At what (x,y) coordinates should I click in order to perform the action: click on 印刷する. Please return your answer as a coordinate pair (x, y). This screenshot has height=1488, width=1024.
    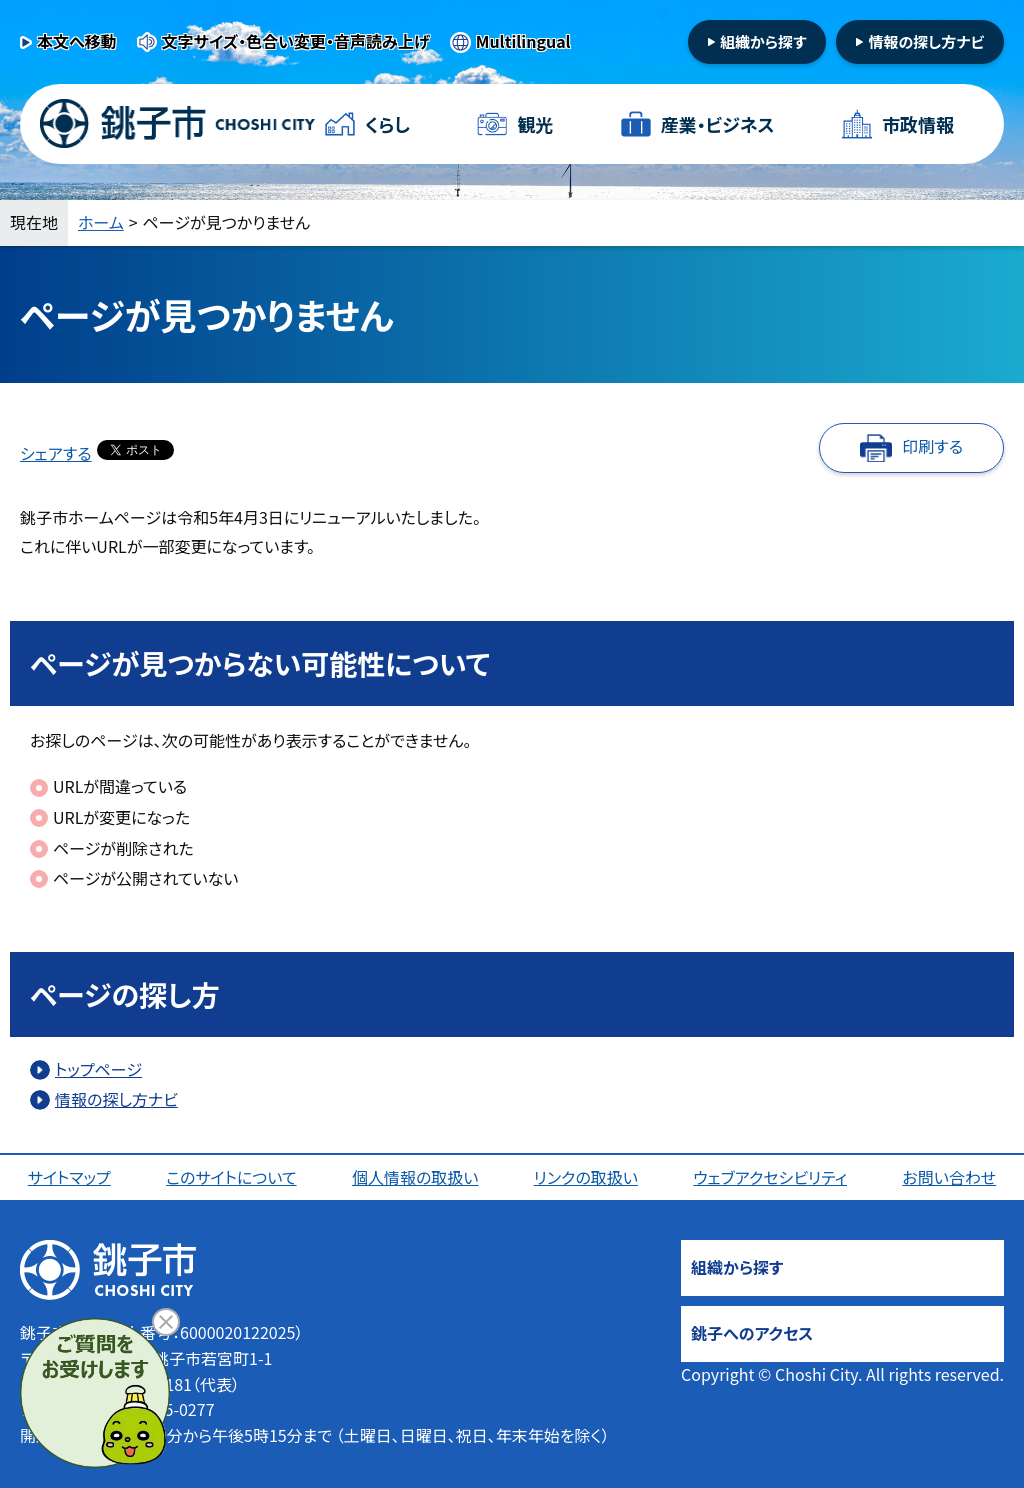
    Looking at the image, I should click on (932, 446).